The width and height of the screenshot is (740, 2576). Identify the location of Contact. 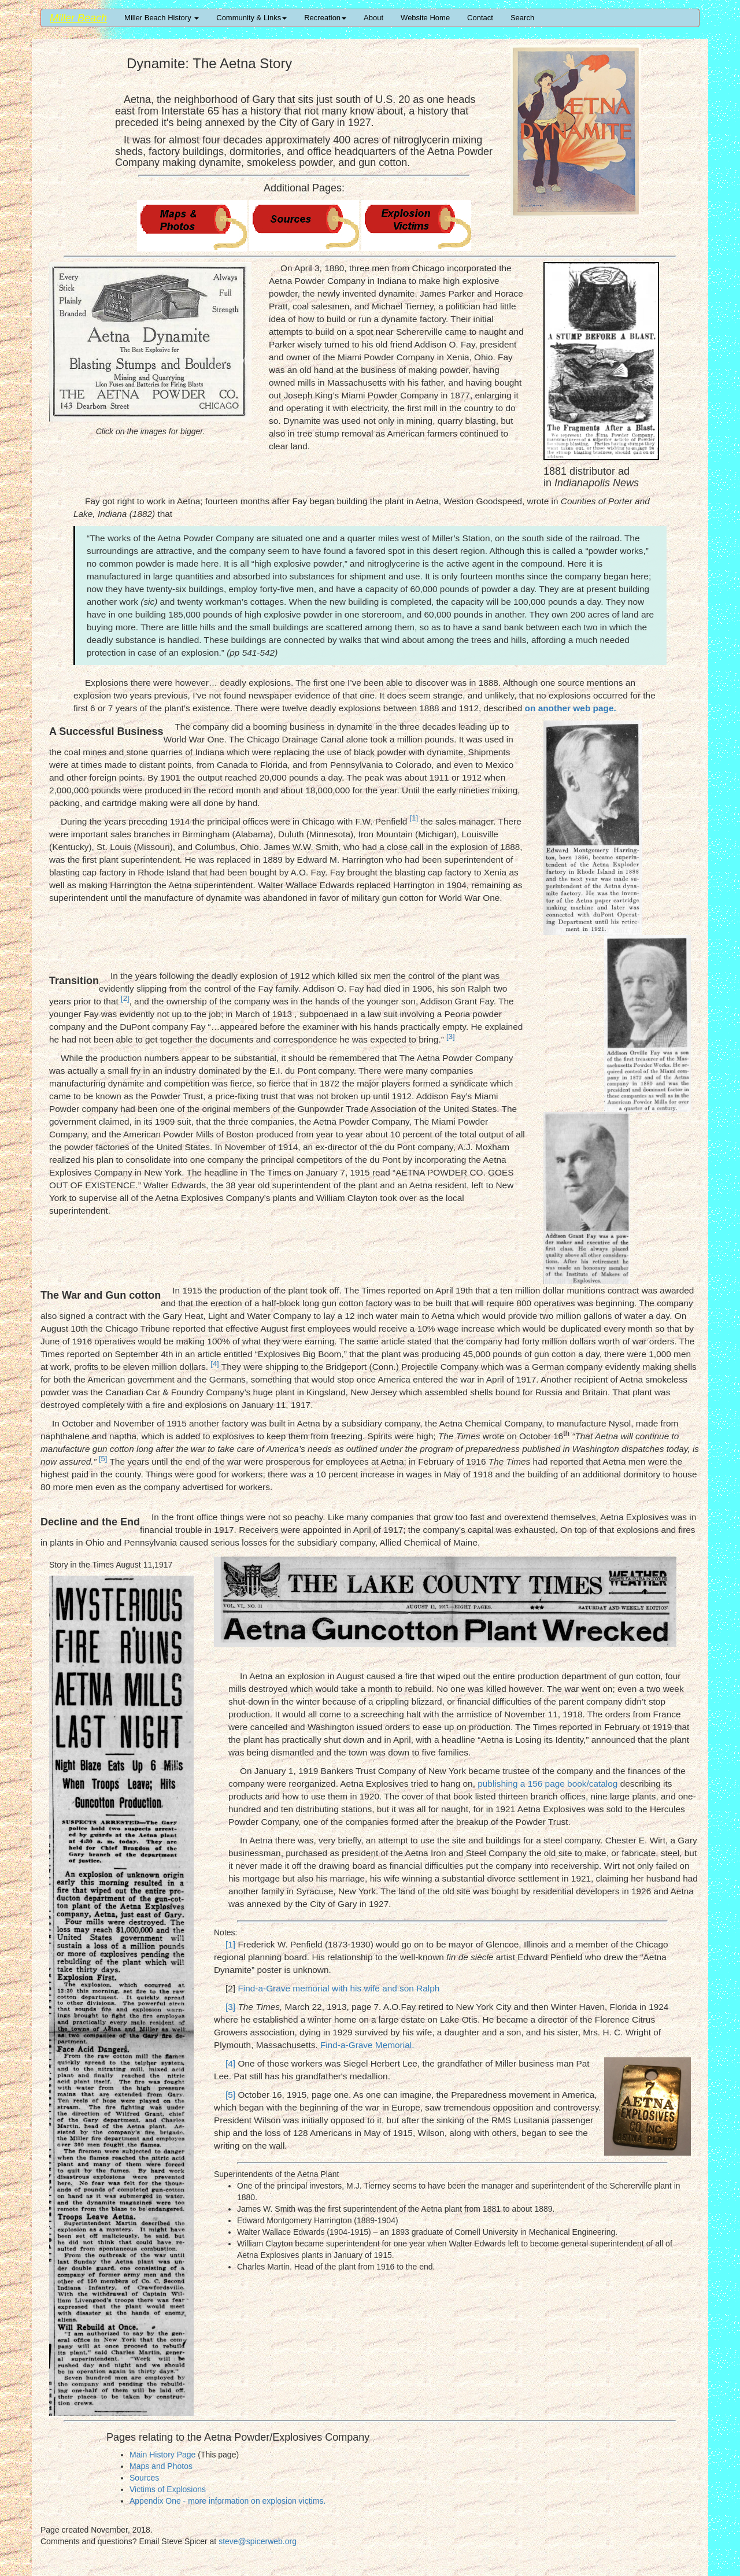
(480, 17).